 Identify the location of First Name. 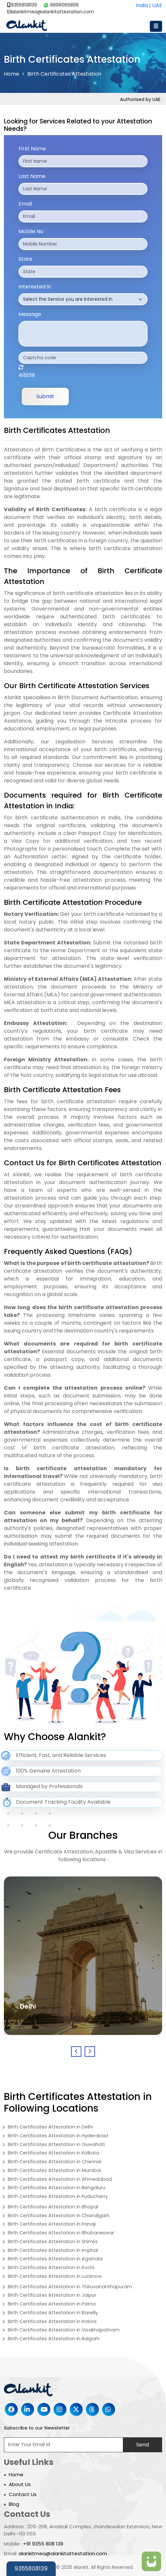
(32, 148).